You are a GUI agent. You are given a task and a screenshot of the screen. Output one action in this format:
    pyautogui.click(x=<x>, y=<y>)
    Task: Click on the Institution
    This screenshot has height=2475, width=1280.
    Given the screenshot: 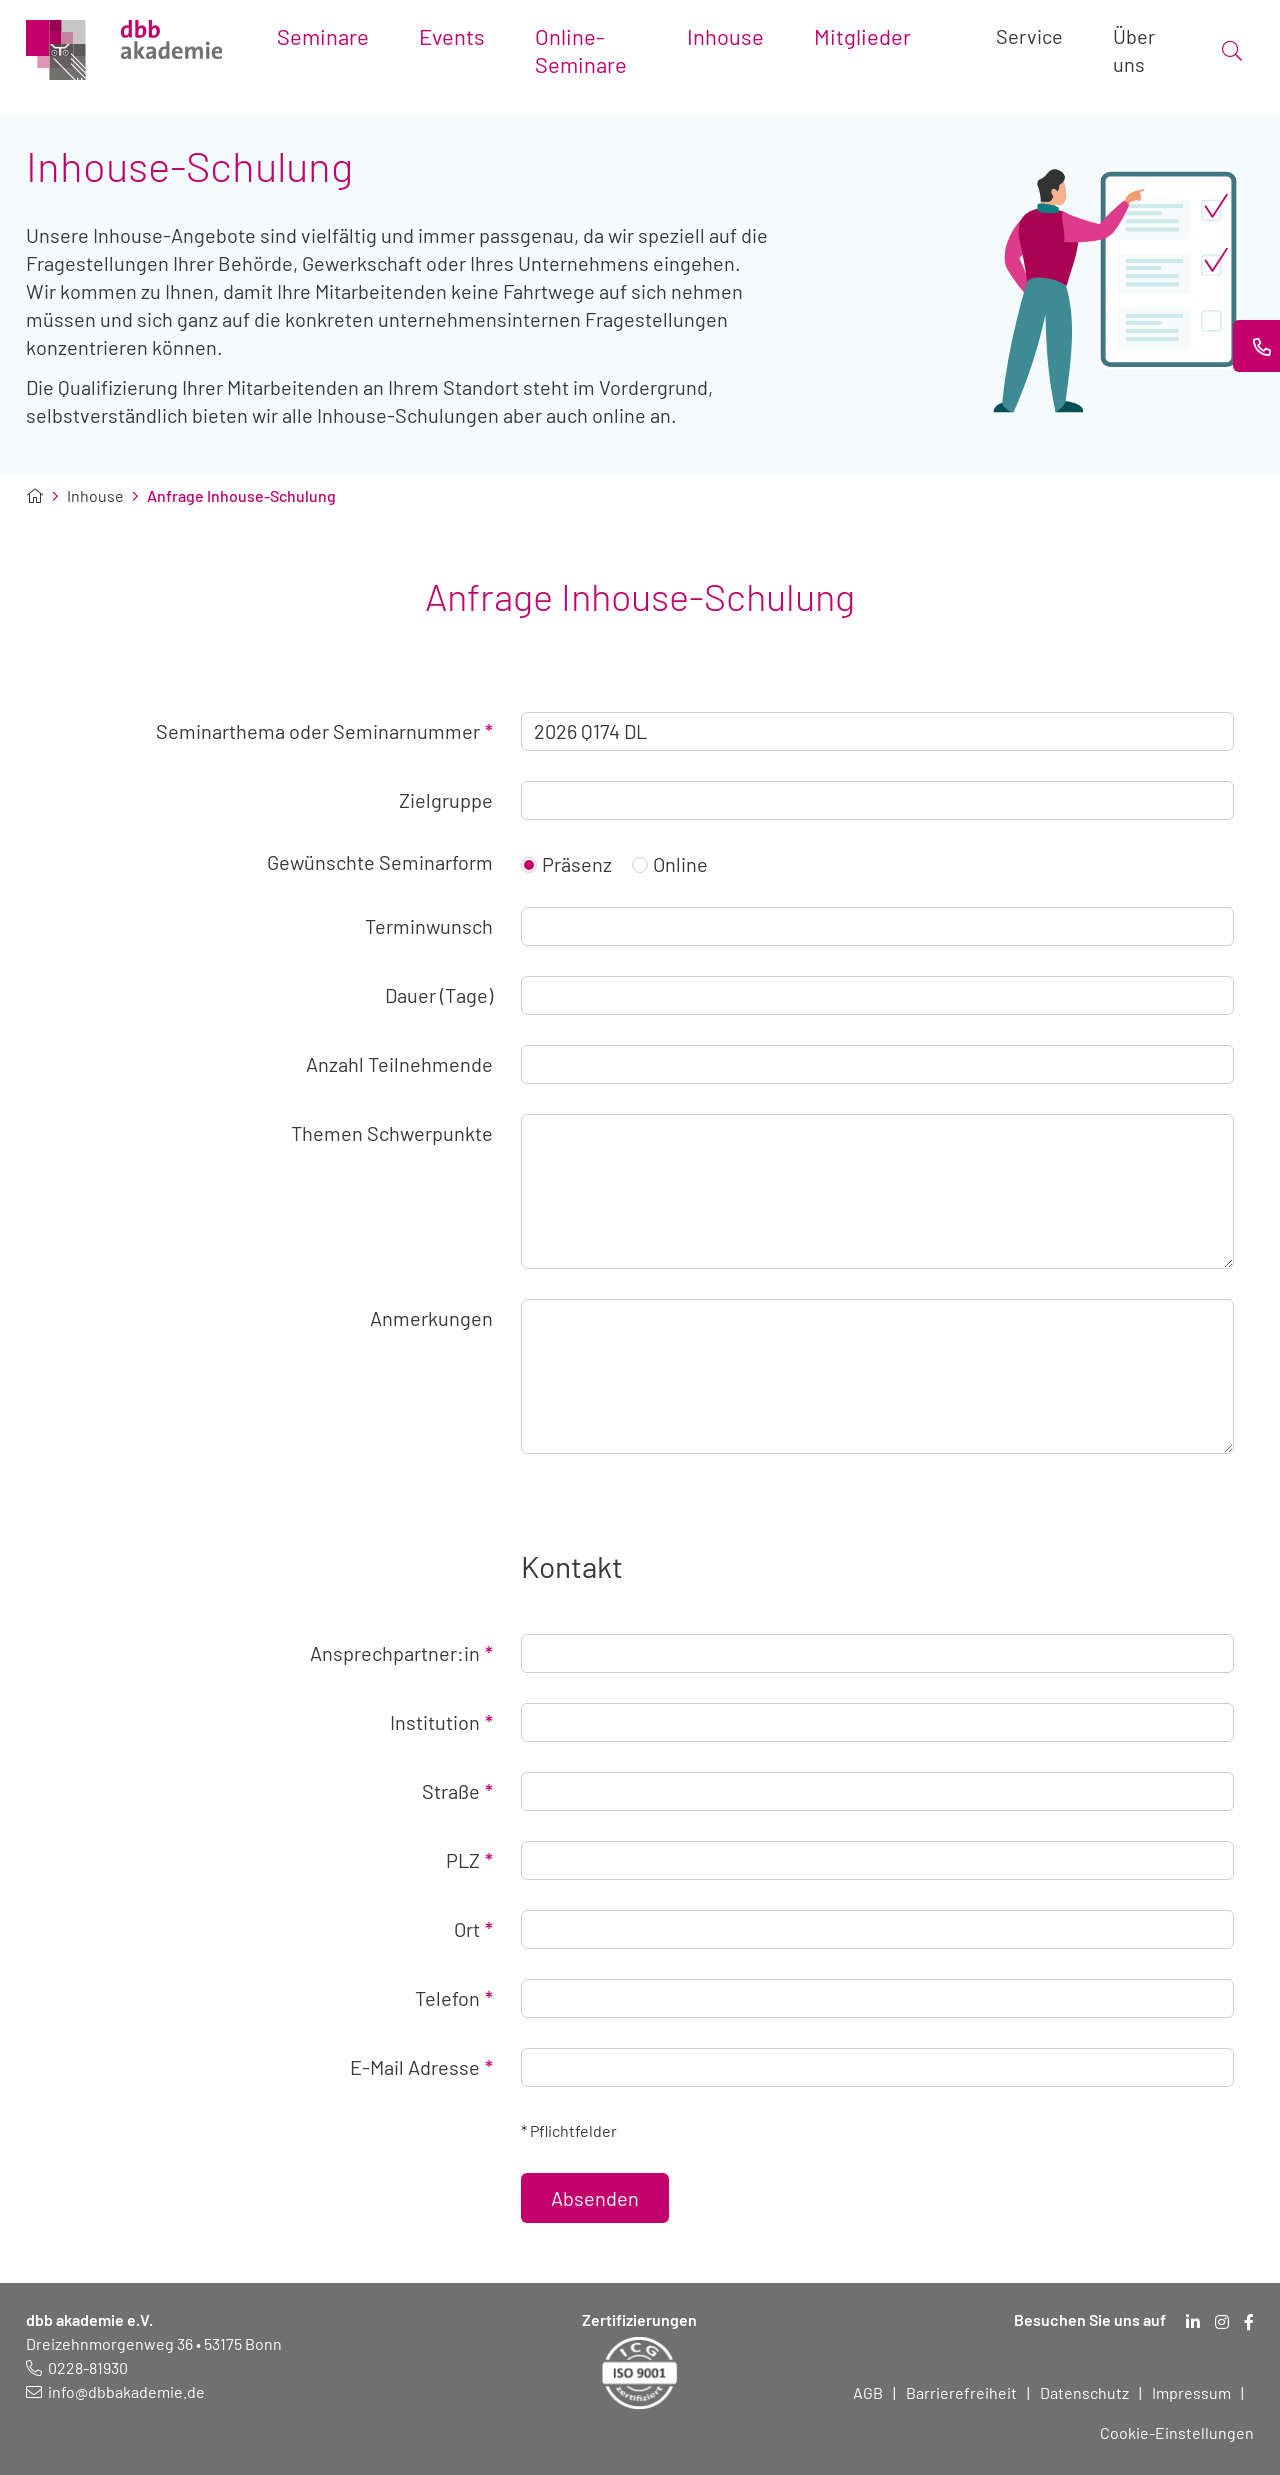 What is the action you would take?
    pyautogui.click(x=441, y=1722)
    